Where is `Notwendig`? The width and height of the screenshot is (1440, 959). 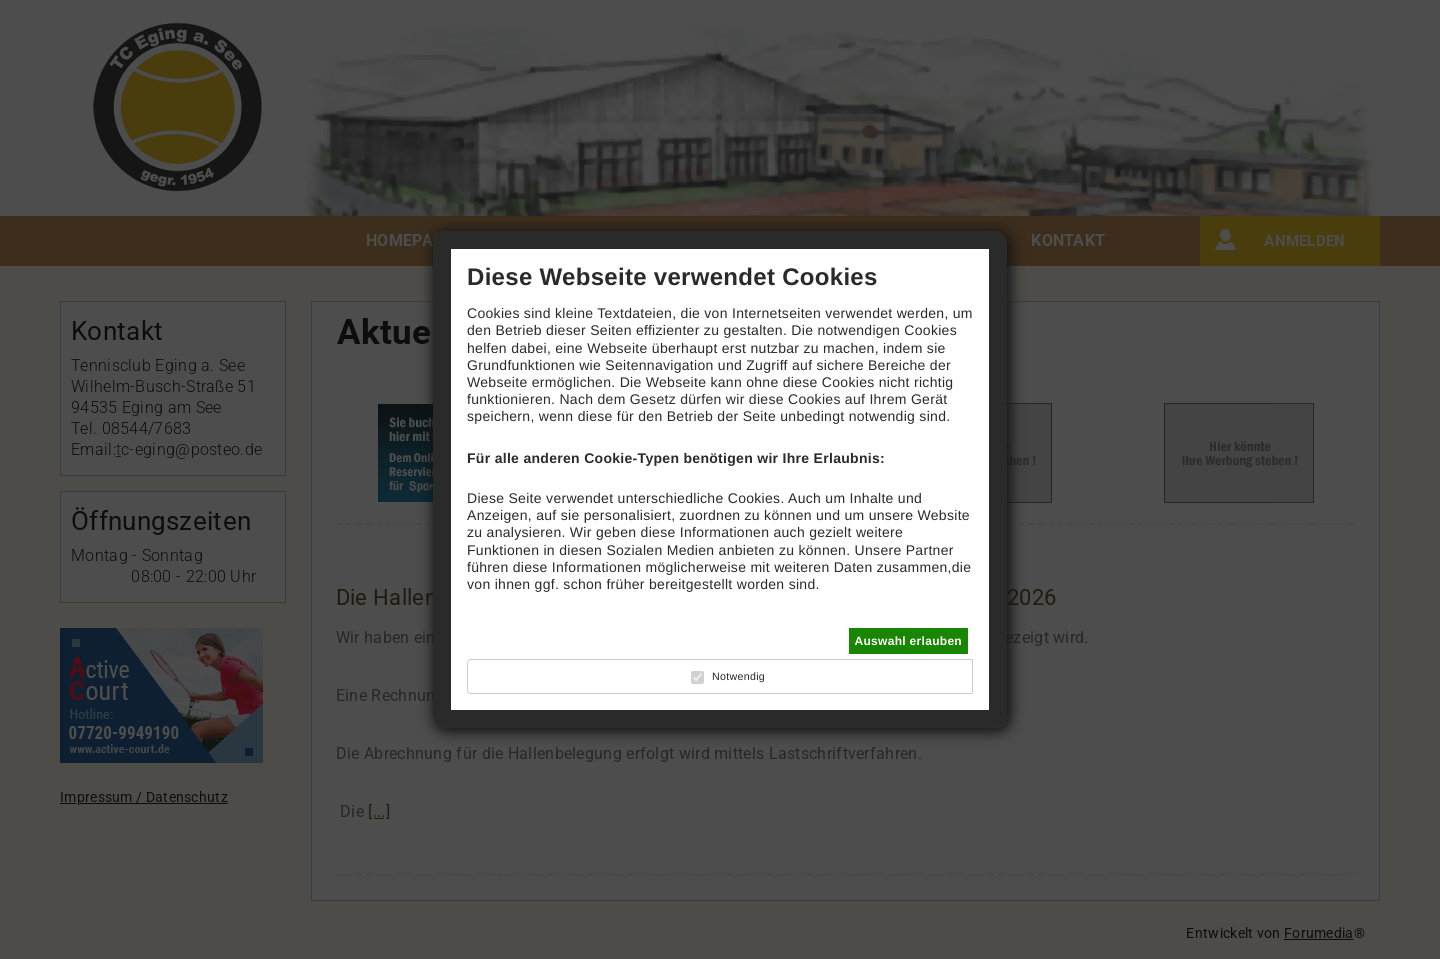 Notwendig is located at coordinates (738, 677).